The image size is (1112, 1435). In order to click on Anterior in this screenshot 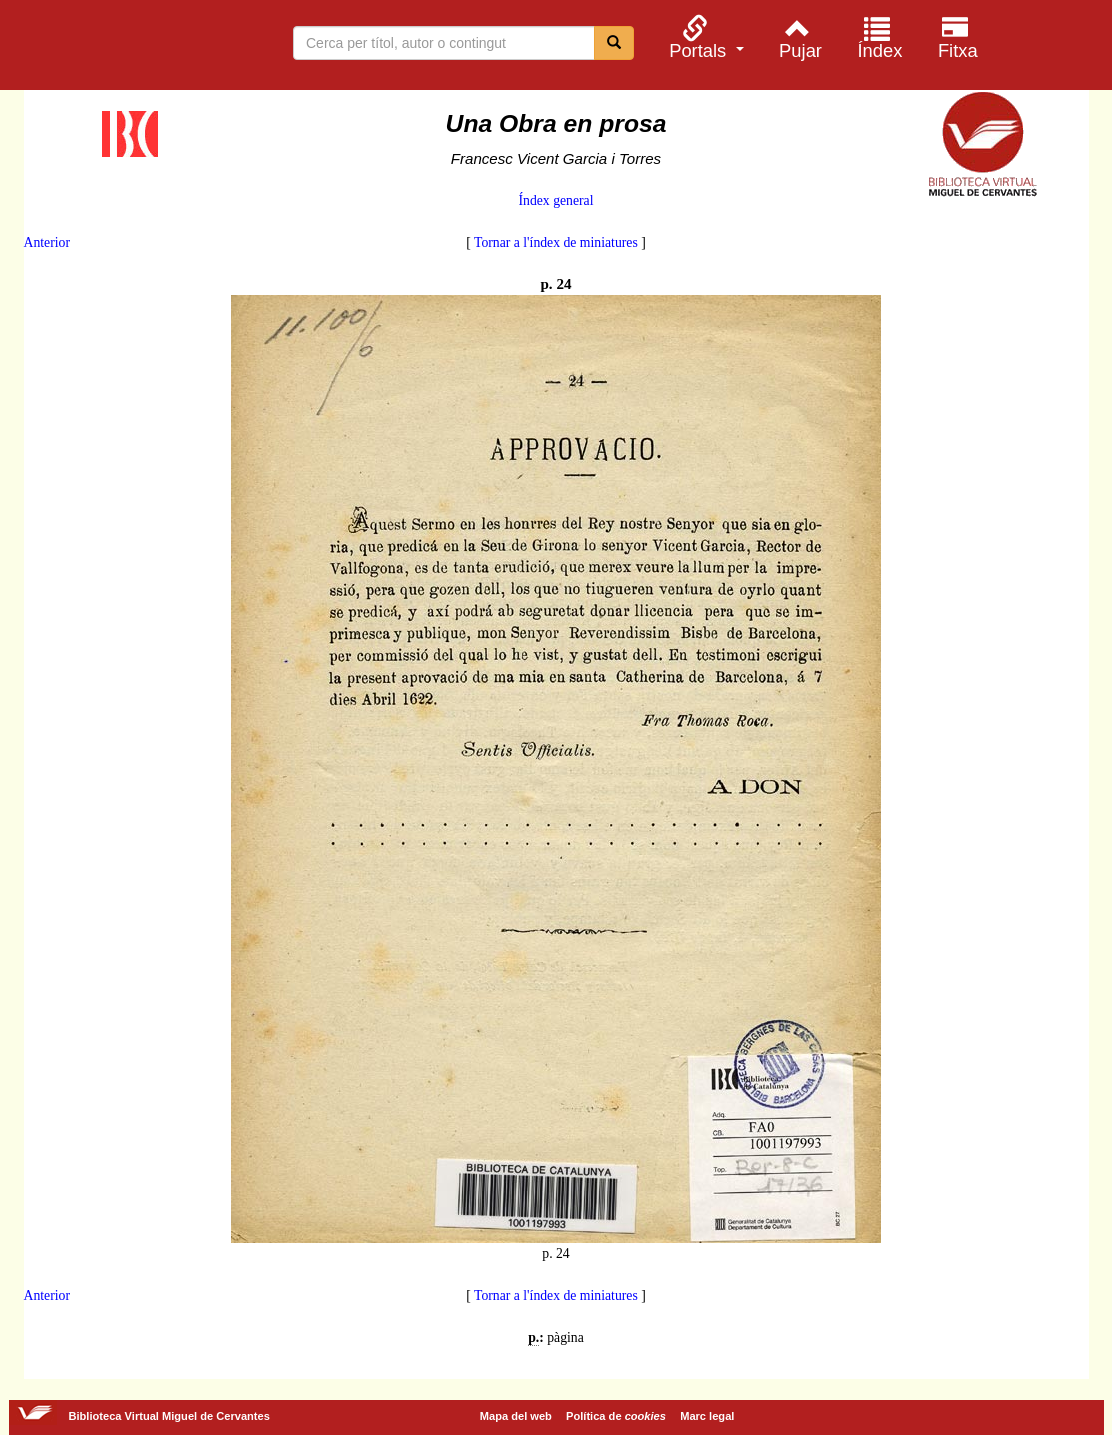, I will do `click(47, 242)`.